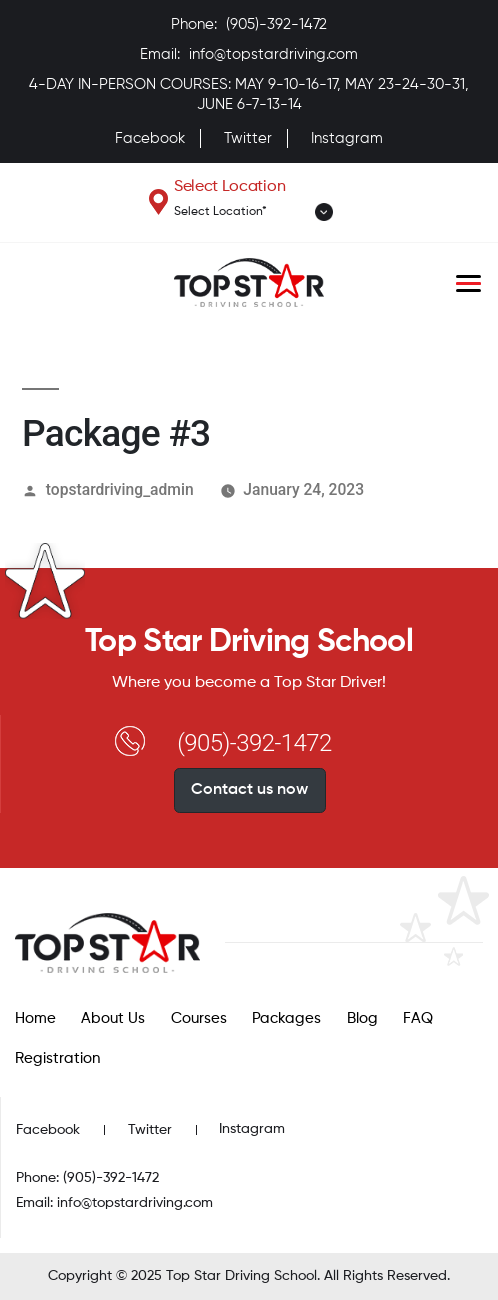  What do you see at coordinates (249, 790) in the screenshot?
I see `Contact us now` at bounding box center [249, 790].